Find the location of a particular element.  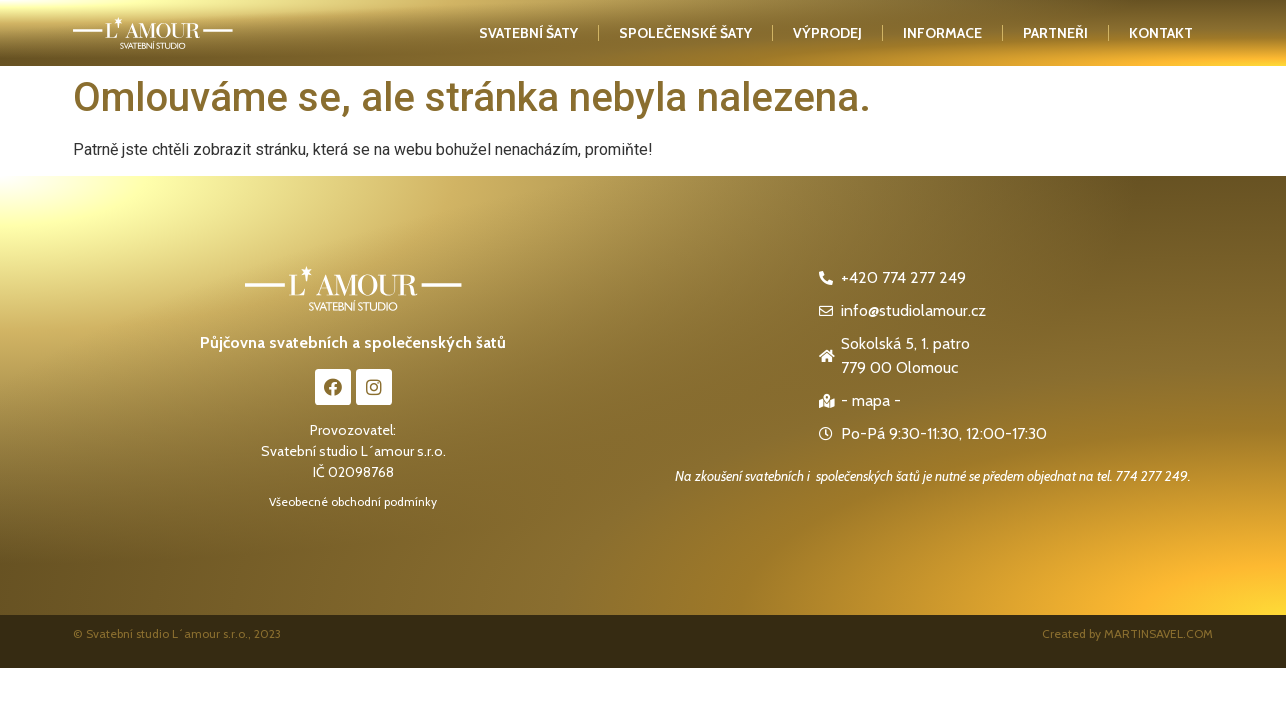

MARTINSAVEL.COM is located at coordinates (1158, 633).